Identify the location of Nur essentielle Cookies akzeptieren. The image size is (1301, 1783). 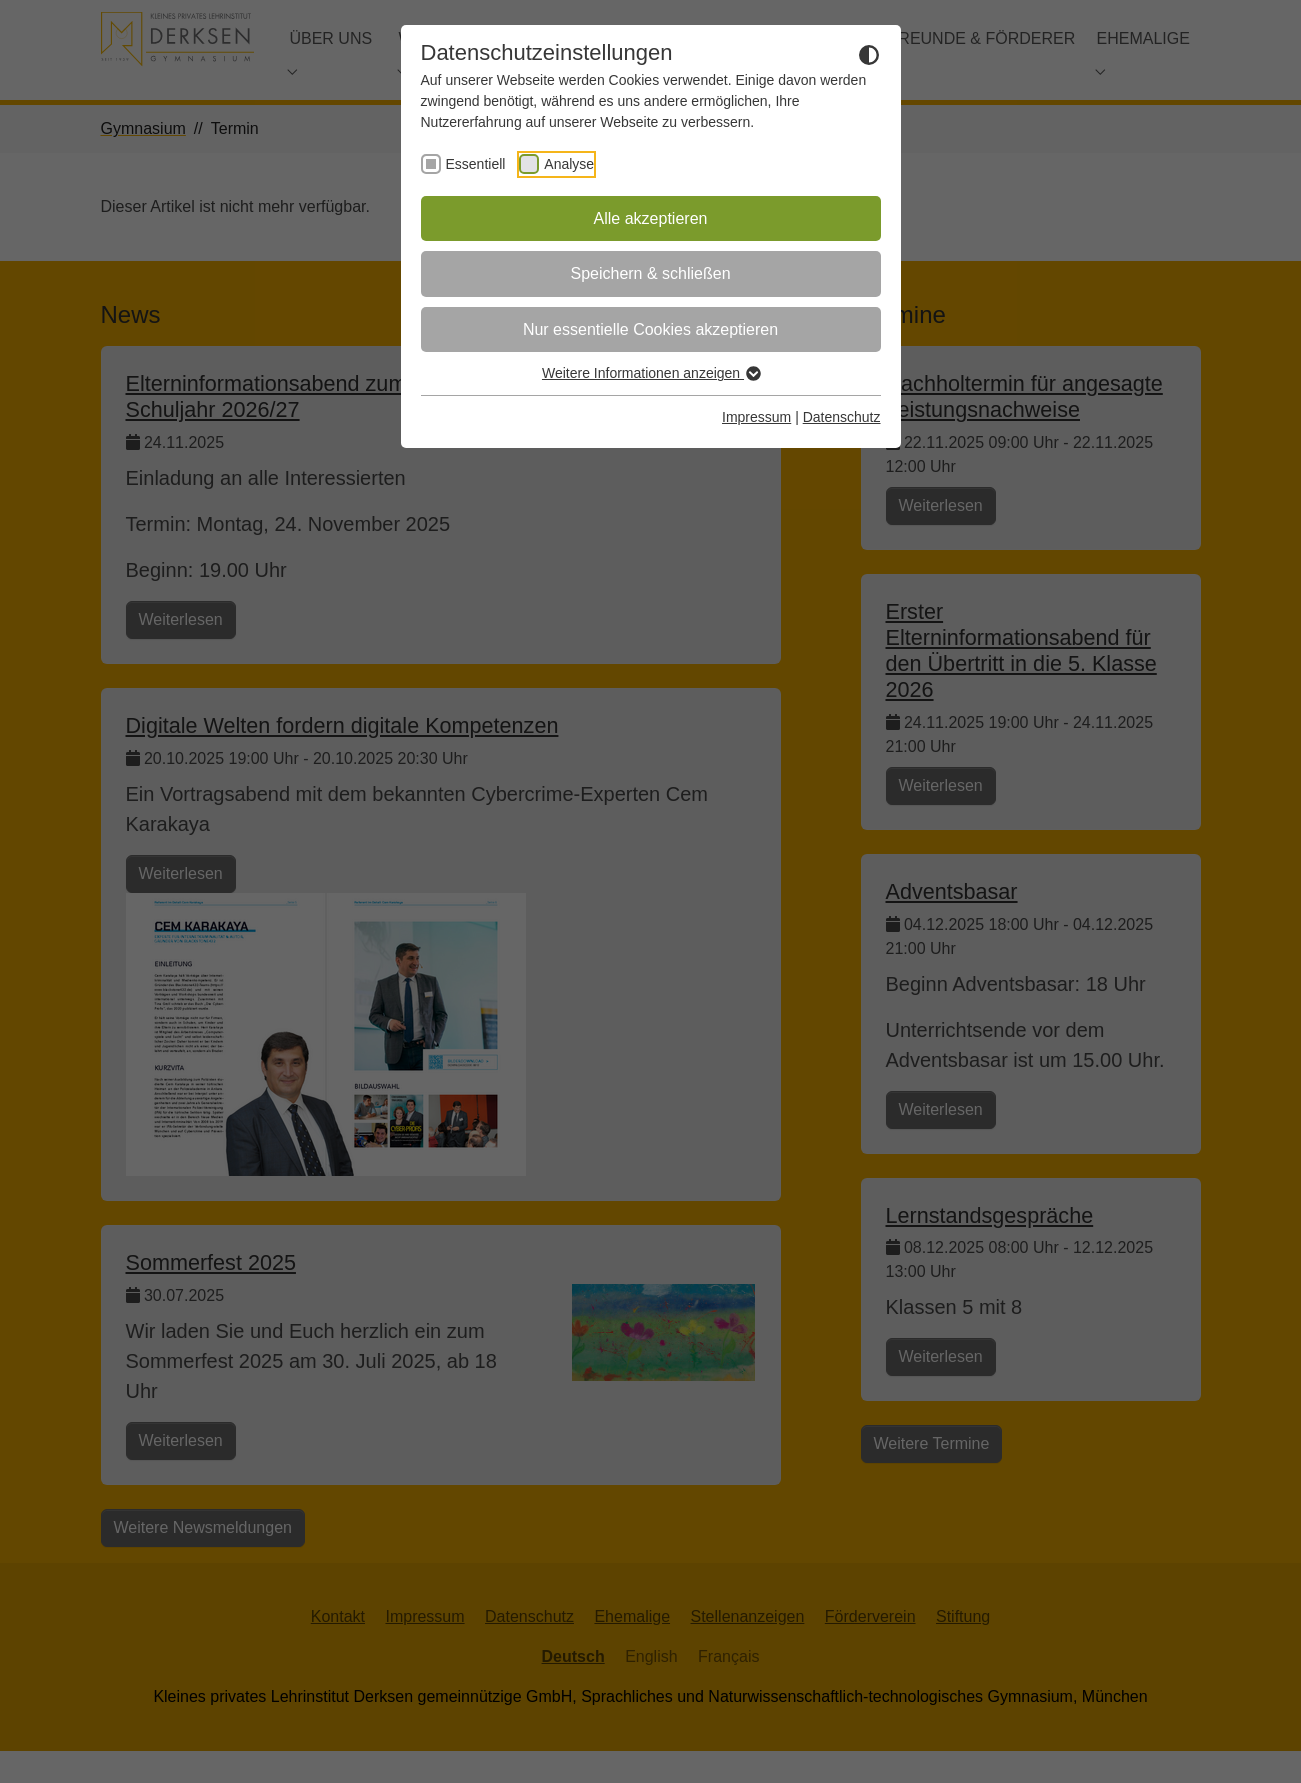
(650, 329).